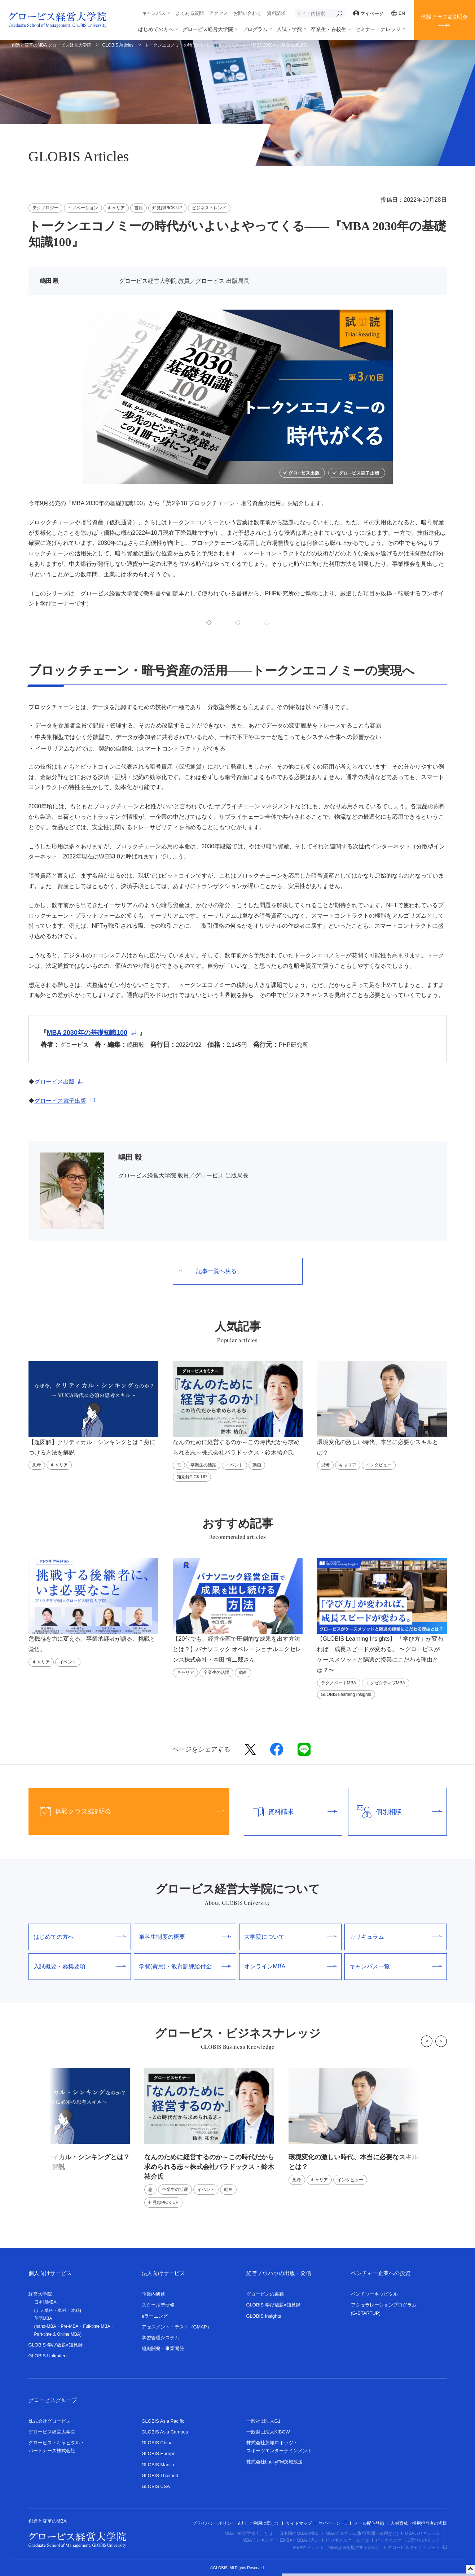  I want to click on 一般財団法人KIBOW, so click(268, 2432).